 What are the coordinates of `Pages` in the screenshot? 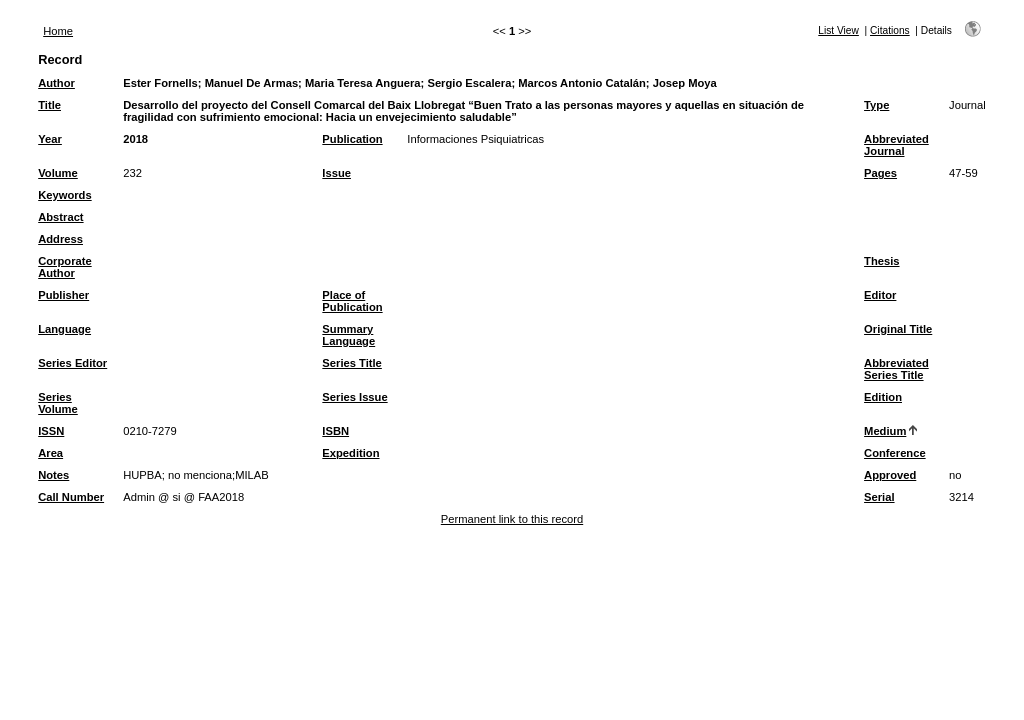 It's located at (880, 173).